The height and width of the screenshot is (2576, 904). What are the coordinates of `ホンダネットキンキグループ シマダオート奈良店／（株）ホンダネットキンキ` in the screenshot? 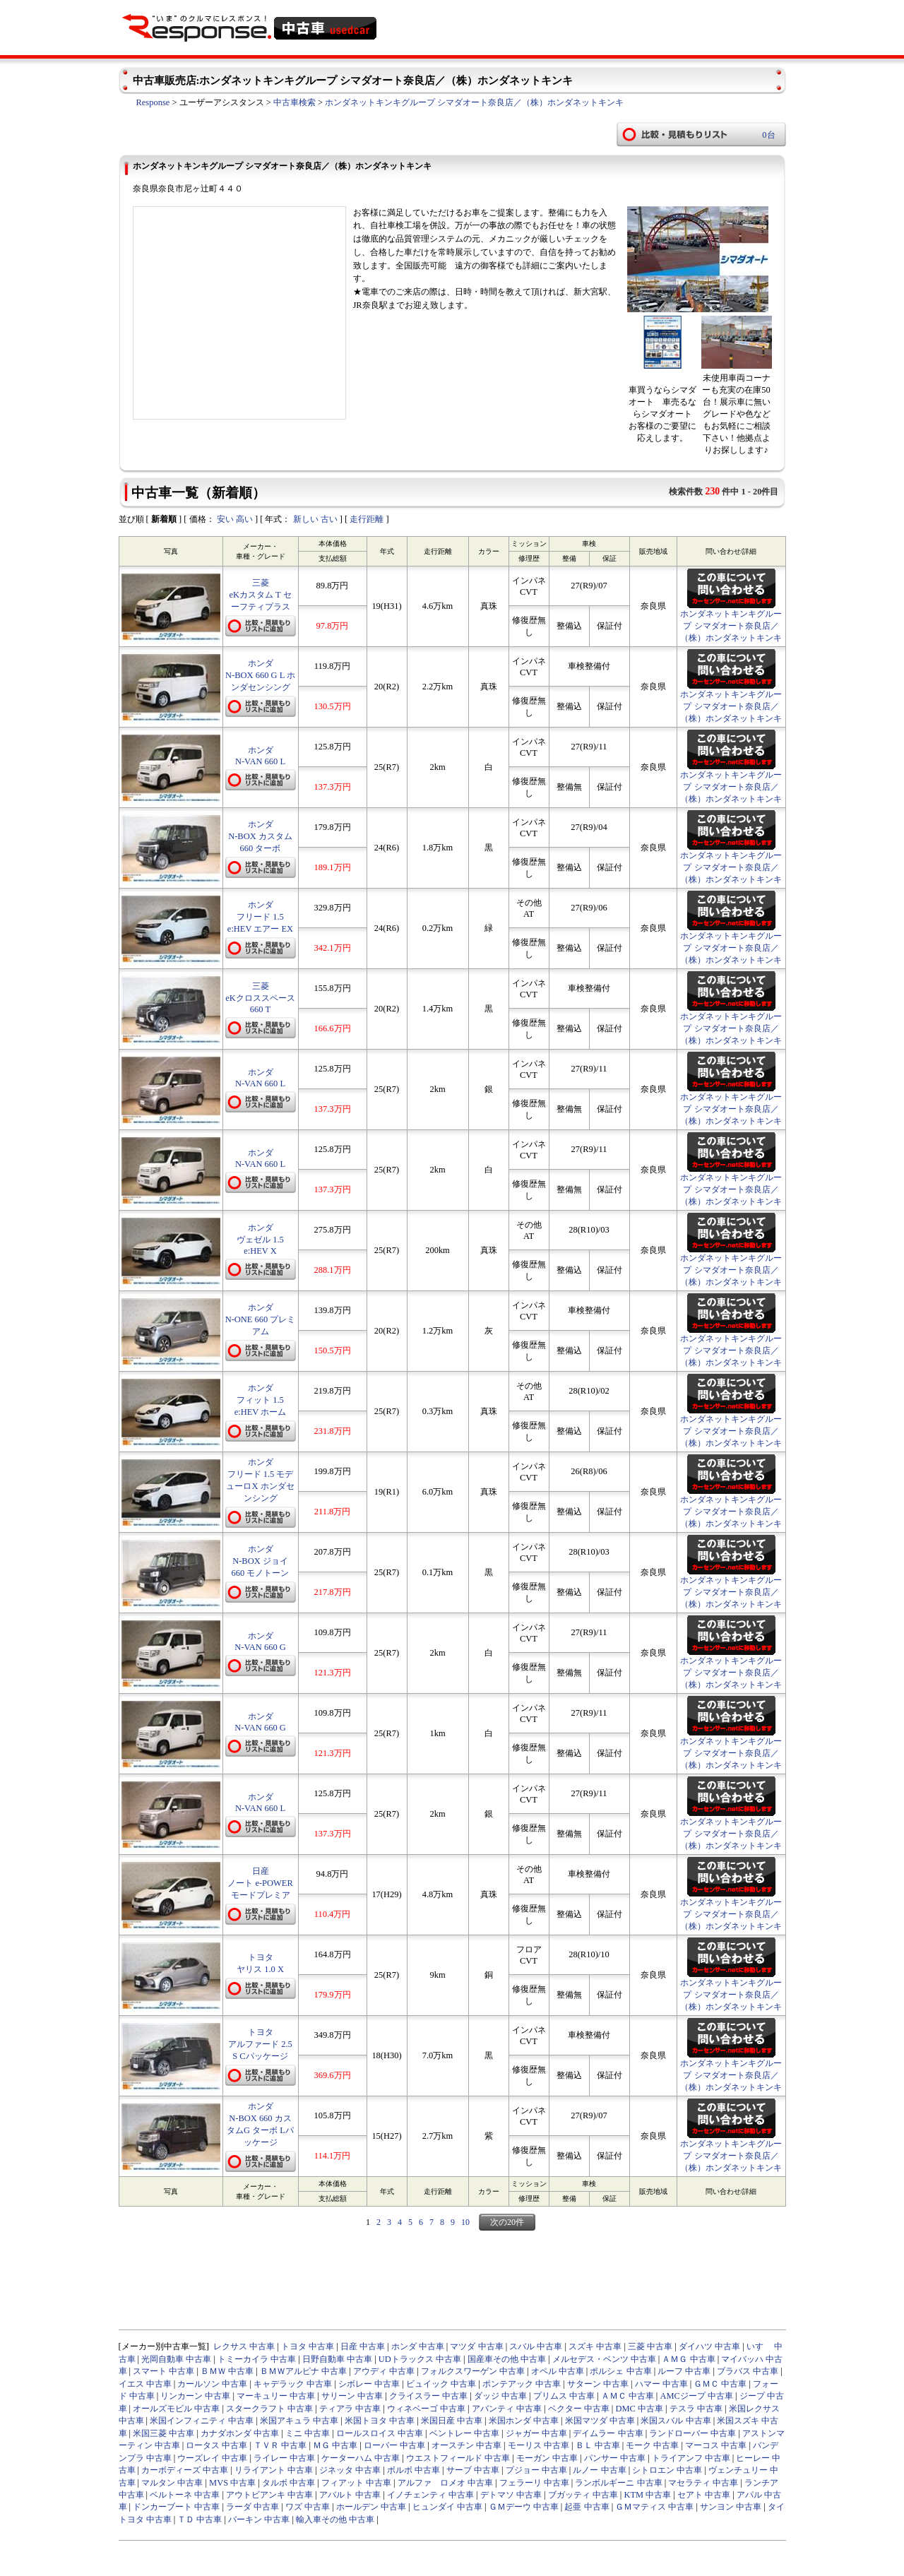 It's located at (474, 102).